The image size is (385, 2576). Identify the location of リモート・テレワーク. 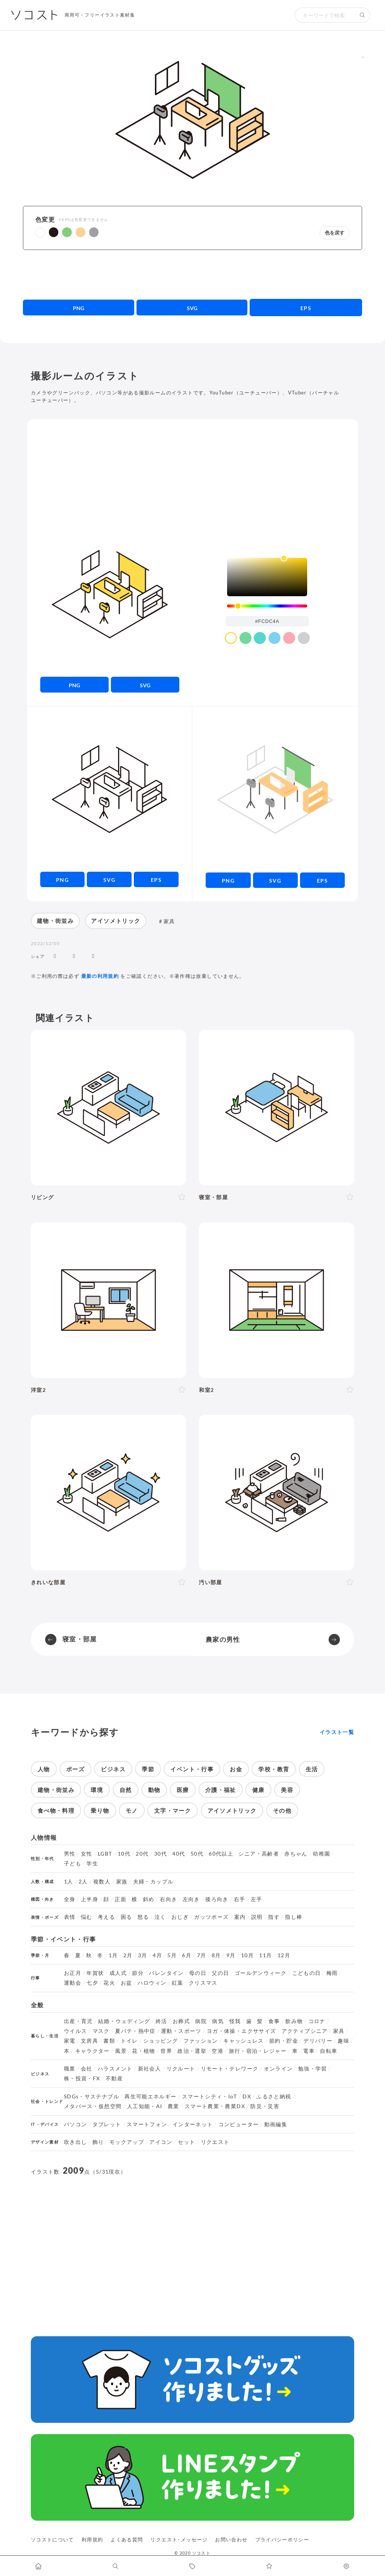
(230, 2068).